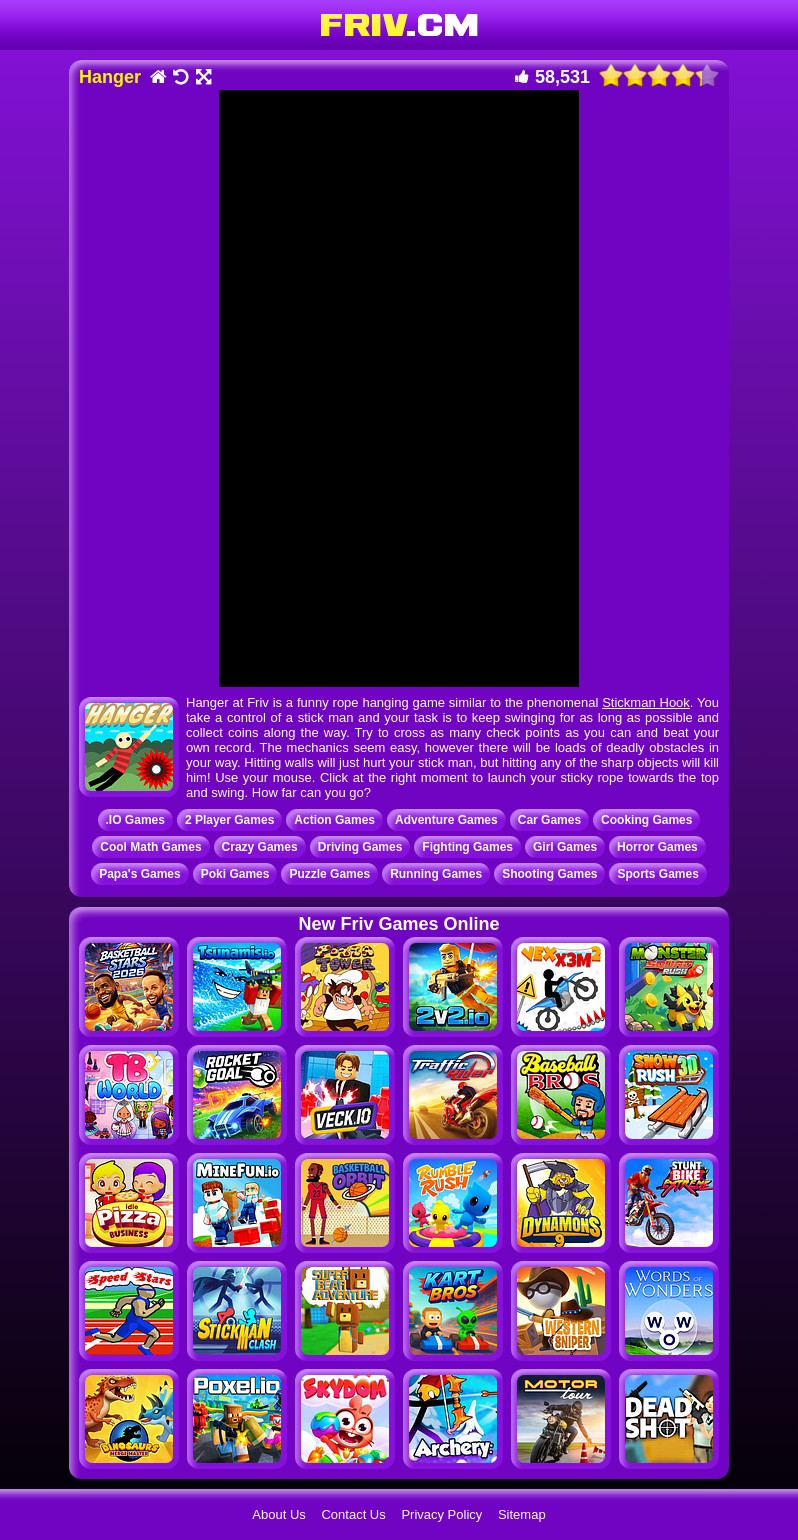 Image resolution: width=798 pixels, height=1540 pixels. I want to click on Stickman Hook, so click(646, 702).